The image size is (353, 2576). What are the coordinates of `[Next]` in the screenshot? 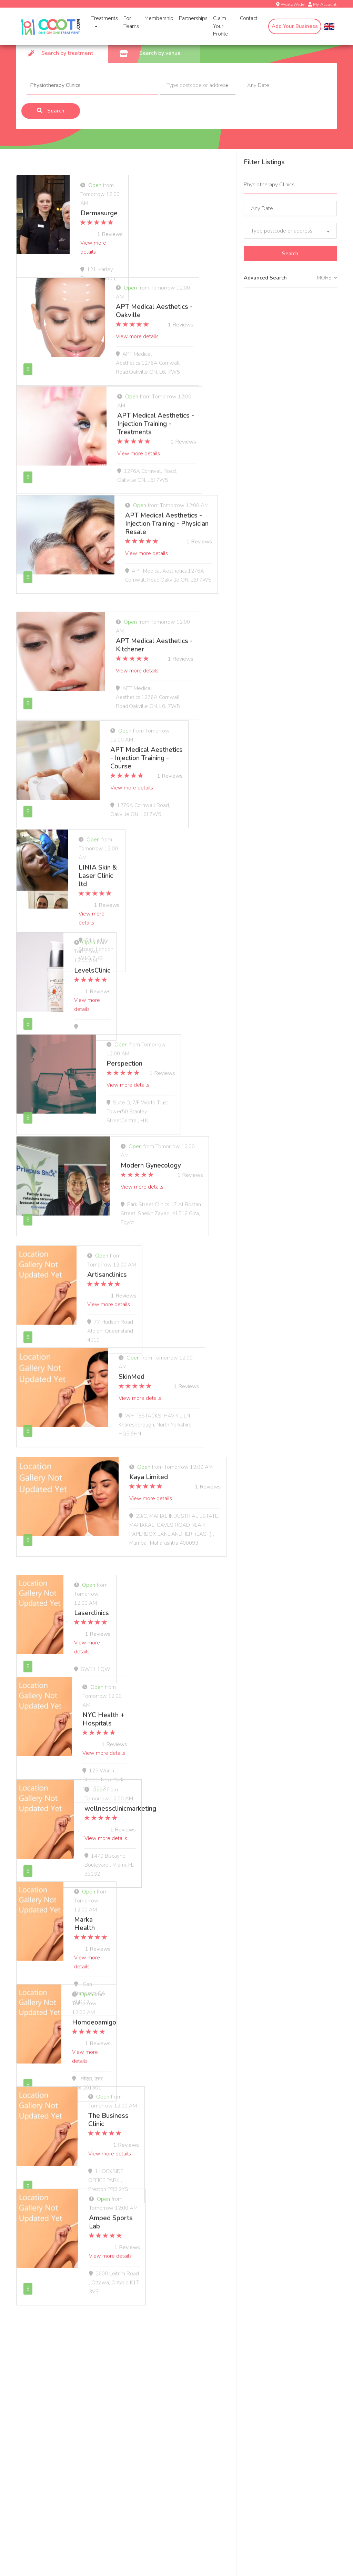 It's located at (76, 2268).